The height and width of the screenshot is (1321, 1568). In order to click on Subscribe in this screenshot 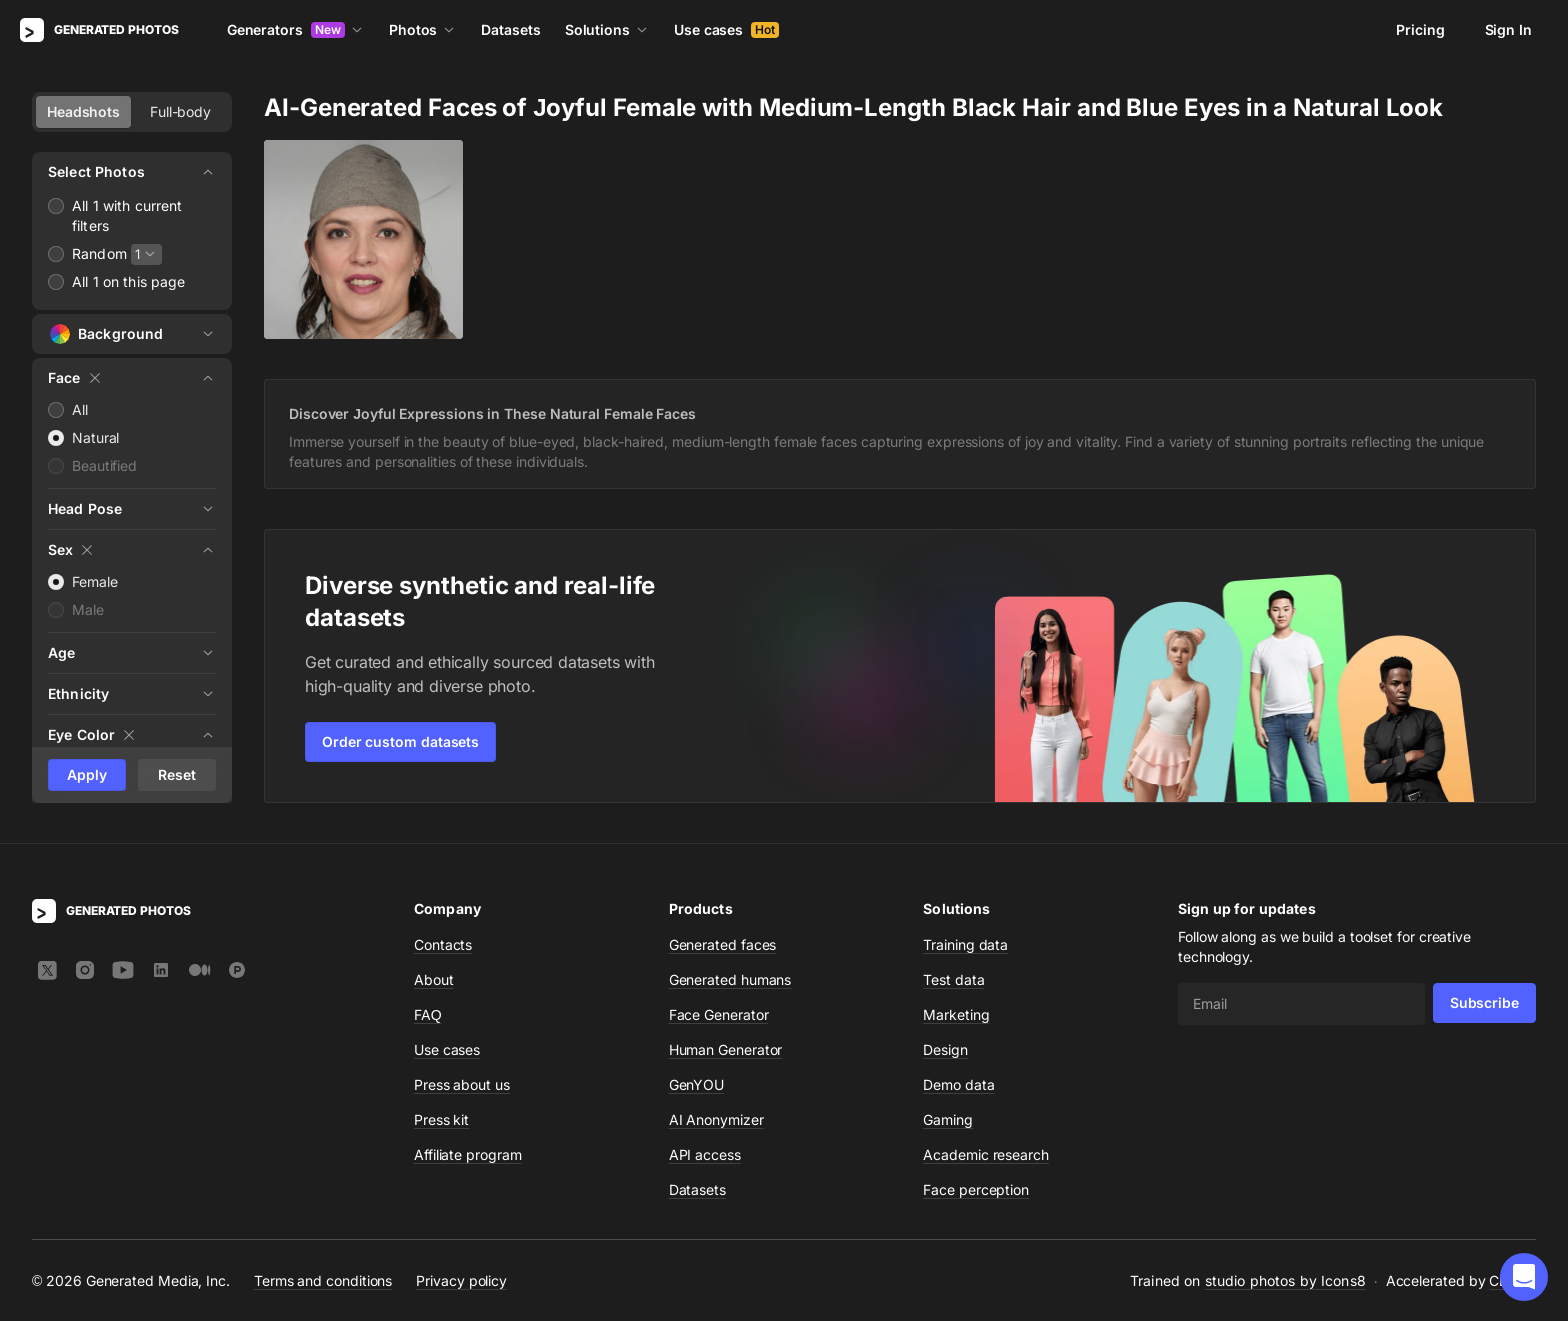, I will do `click(1484, 1002)`.